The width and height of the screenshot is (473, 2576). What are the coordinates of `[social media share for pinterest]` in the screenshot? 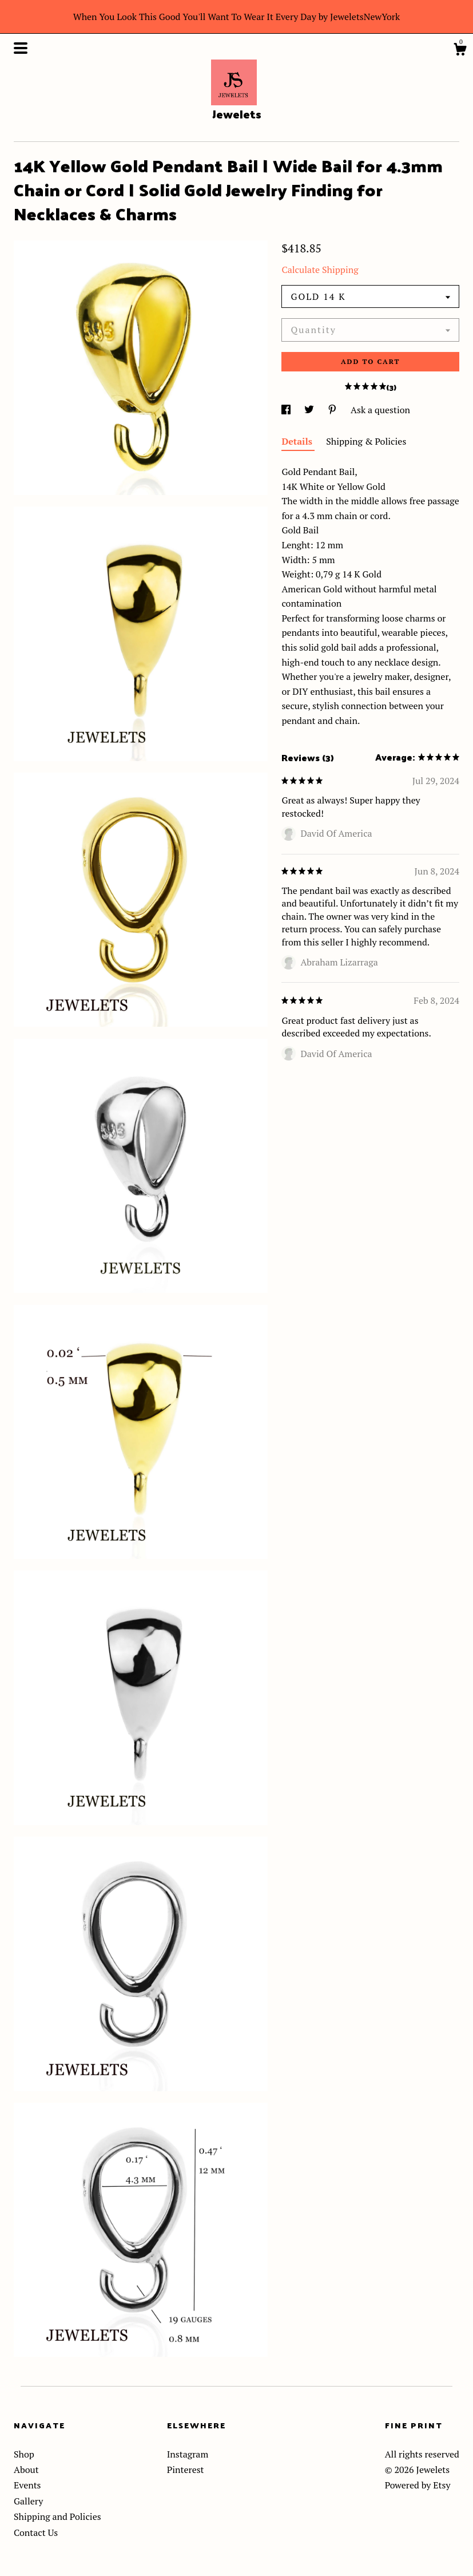 It's located at (333, 409).